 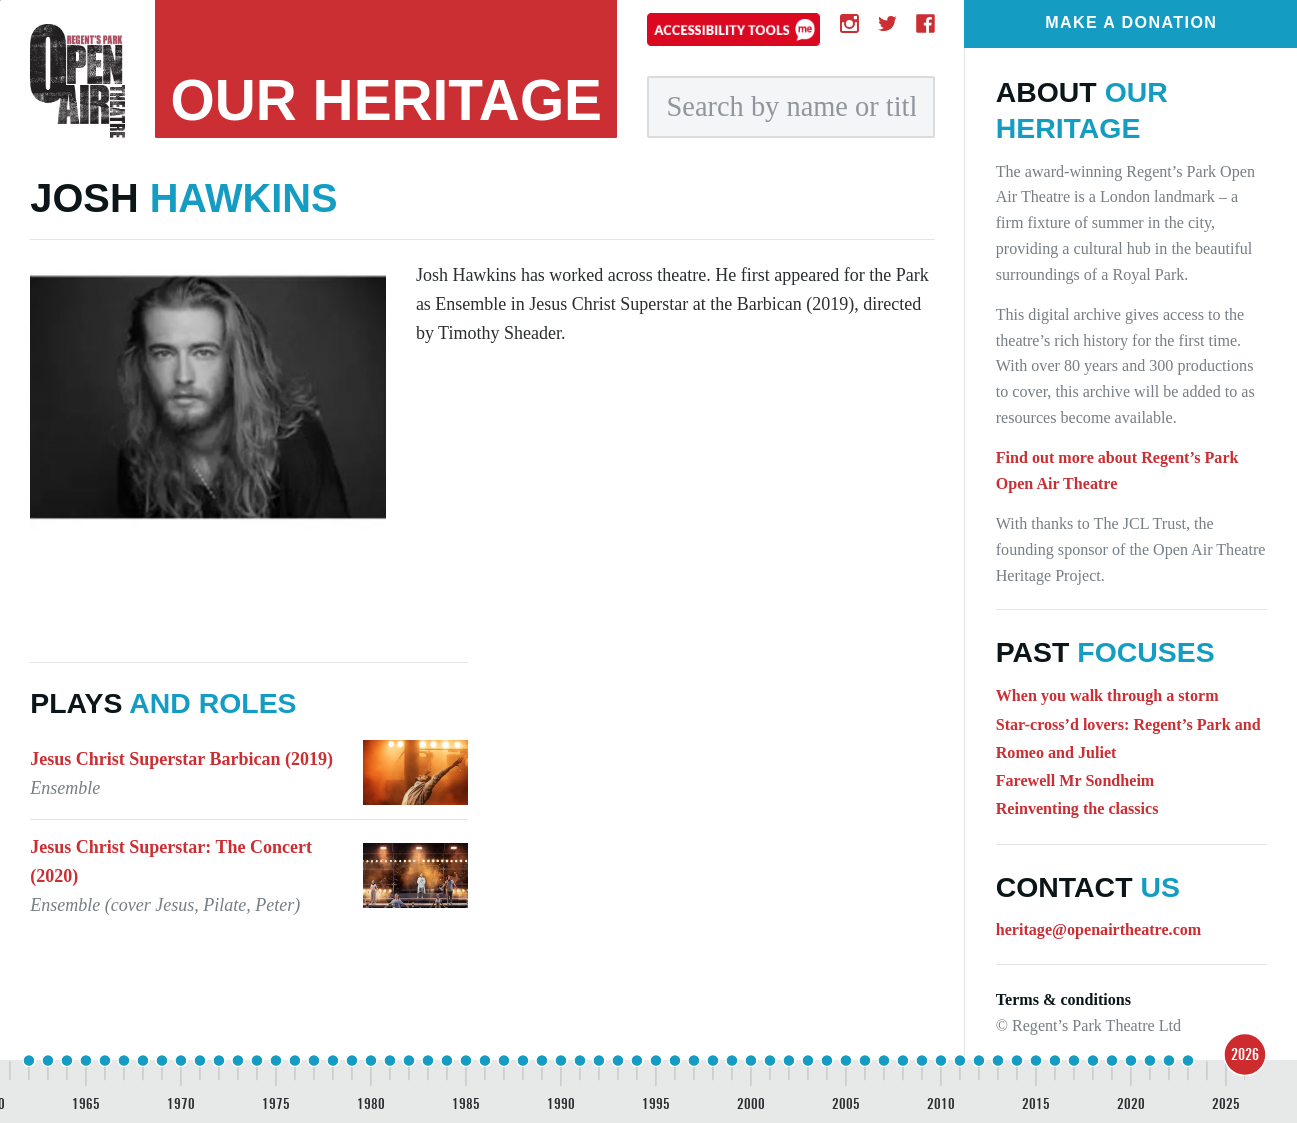 I want to click on heritage, so click(x=387, y=100).